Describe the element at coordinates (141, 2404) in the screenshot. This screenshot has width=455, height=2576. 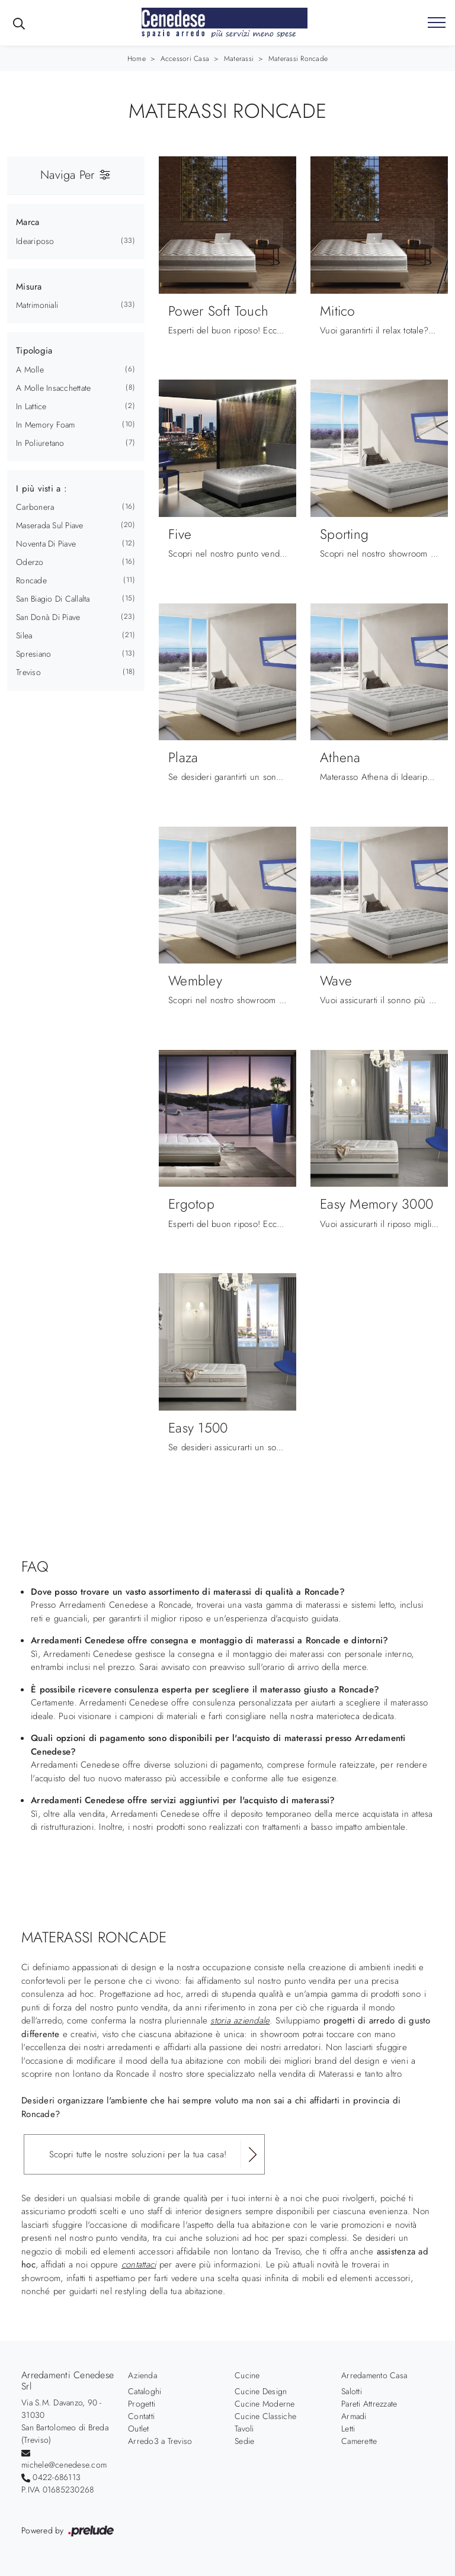
I see `Progetti` at that location.